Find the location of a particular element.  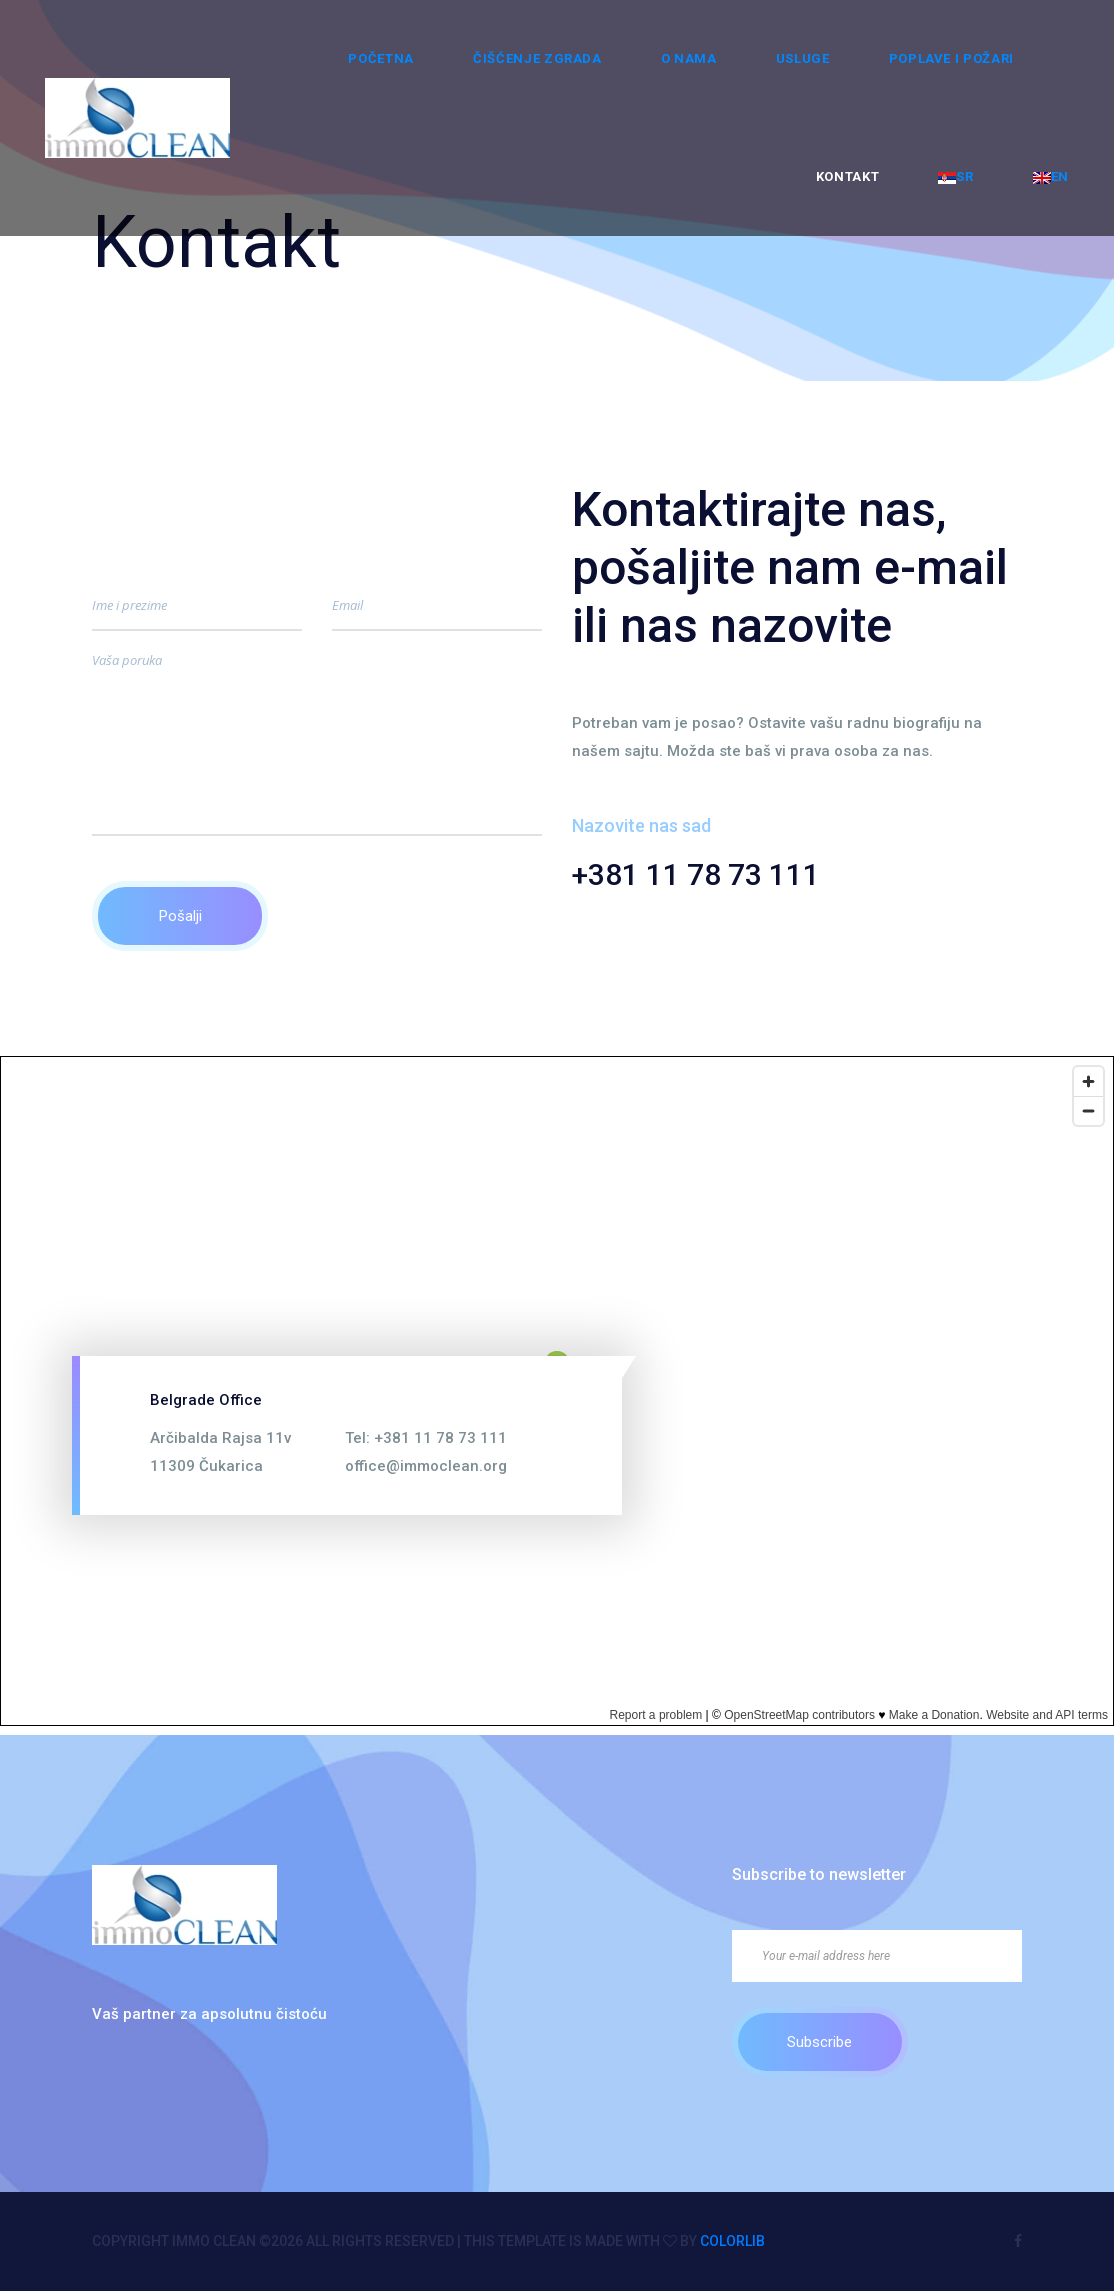

Usluge is located at coordinates (803, 58).